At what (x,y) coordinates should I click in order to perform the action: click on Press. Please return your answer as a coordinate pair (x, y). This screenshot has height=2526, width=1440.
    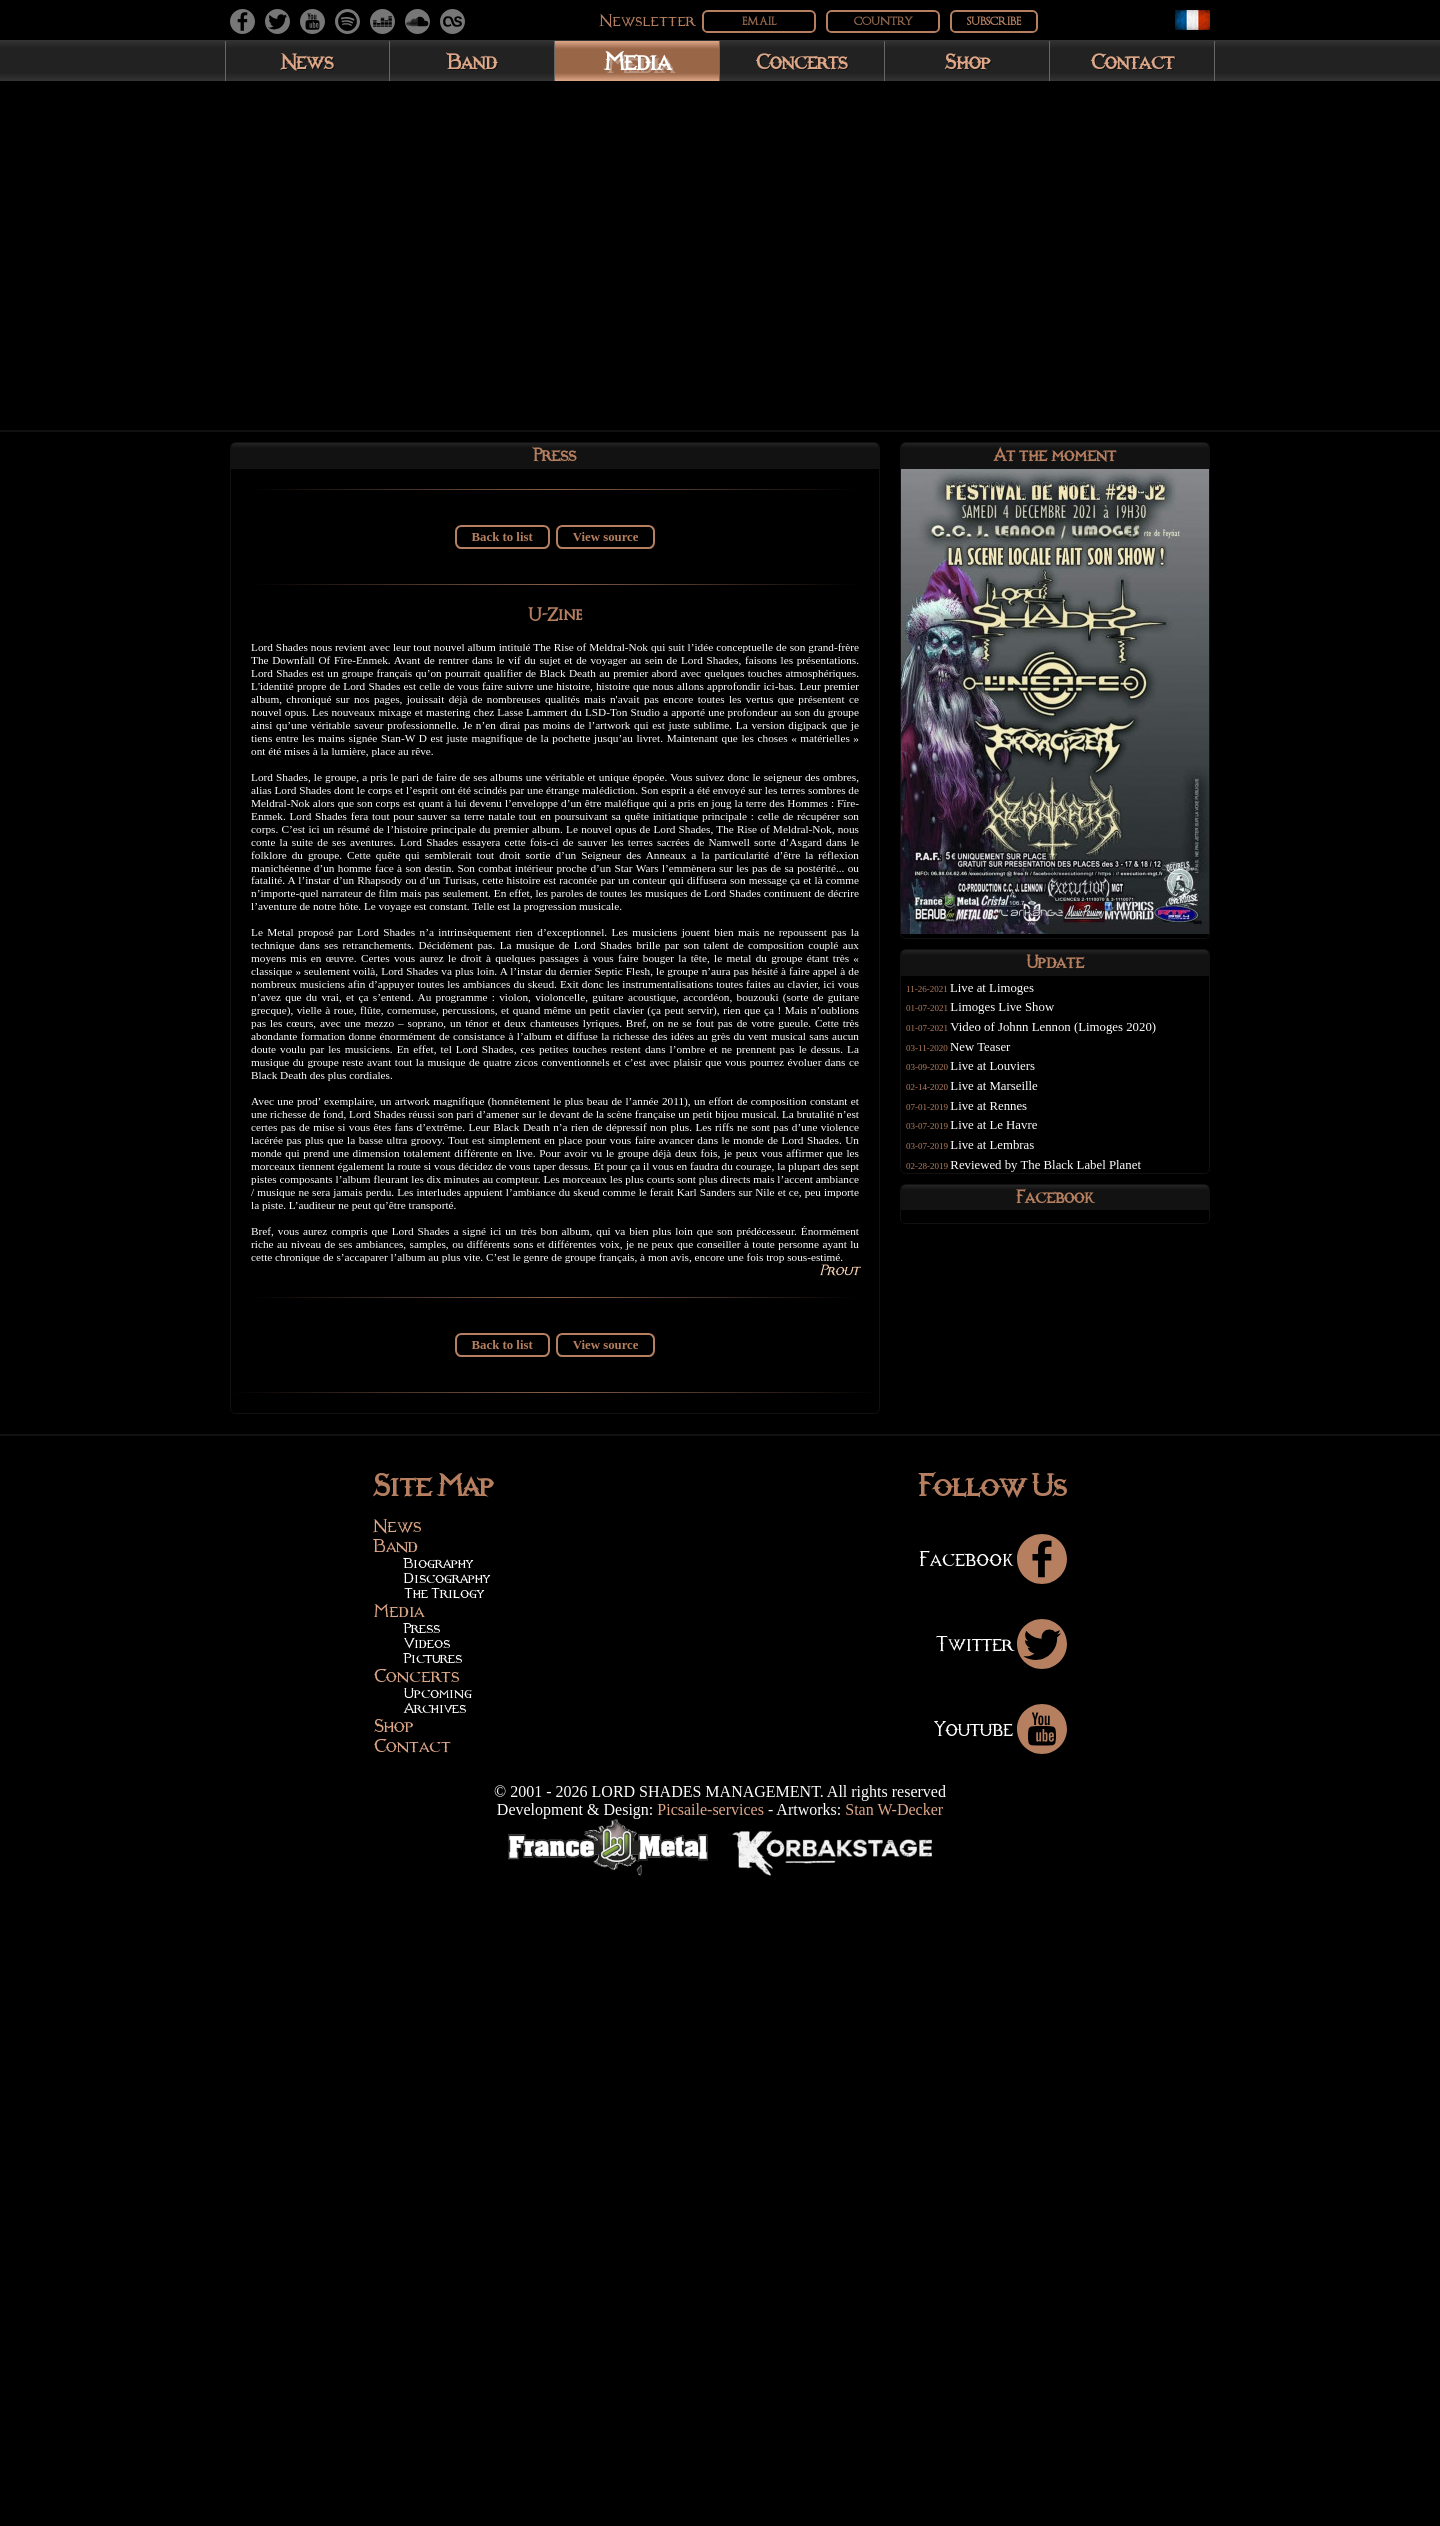
    Looking at the image, I should click on (422, 2273).